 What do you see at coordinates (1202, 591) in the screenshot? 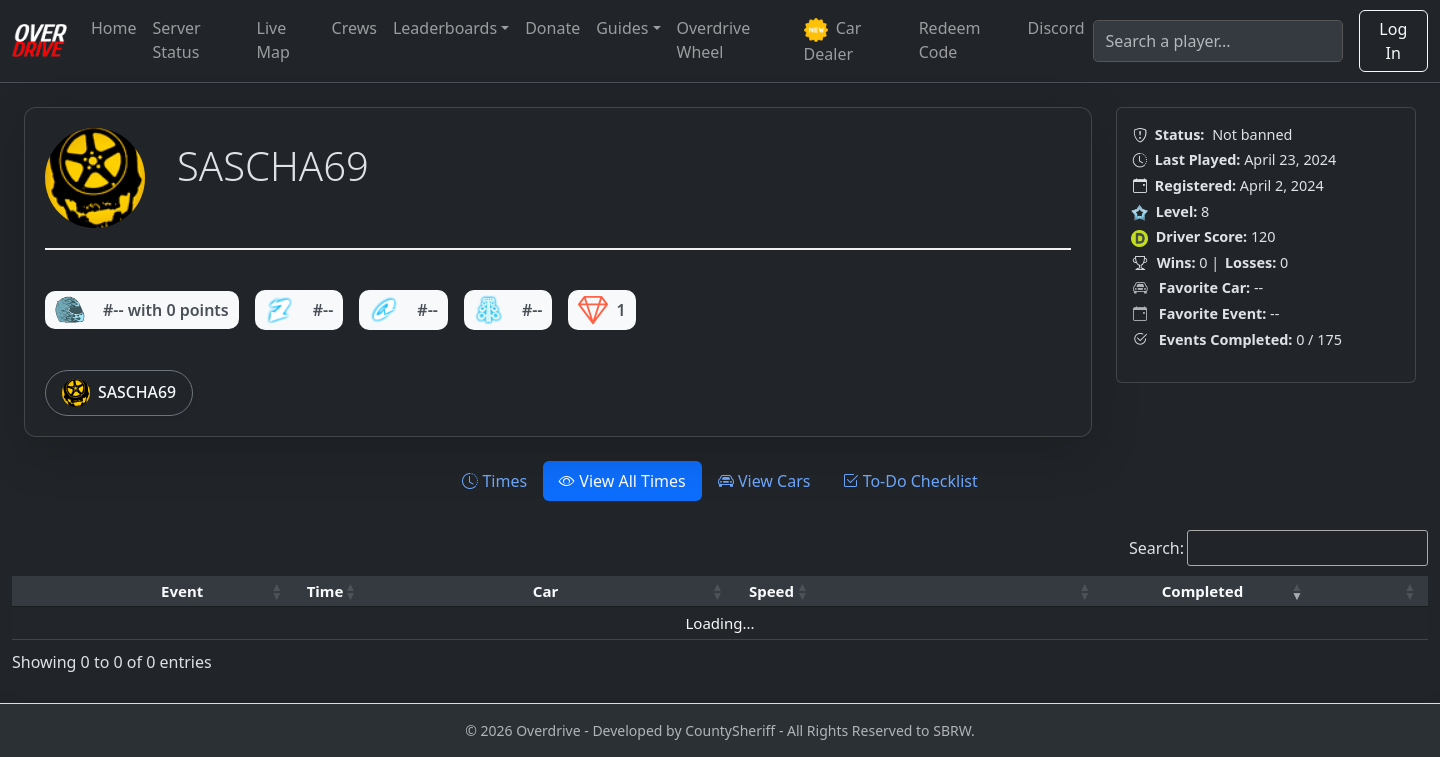
I see `Completed [button]` at bounding box center [1202, 591].